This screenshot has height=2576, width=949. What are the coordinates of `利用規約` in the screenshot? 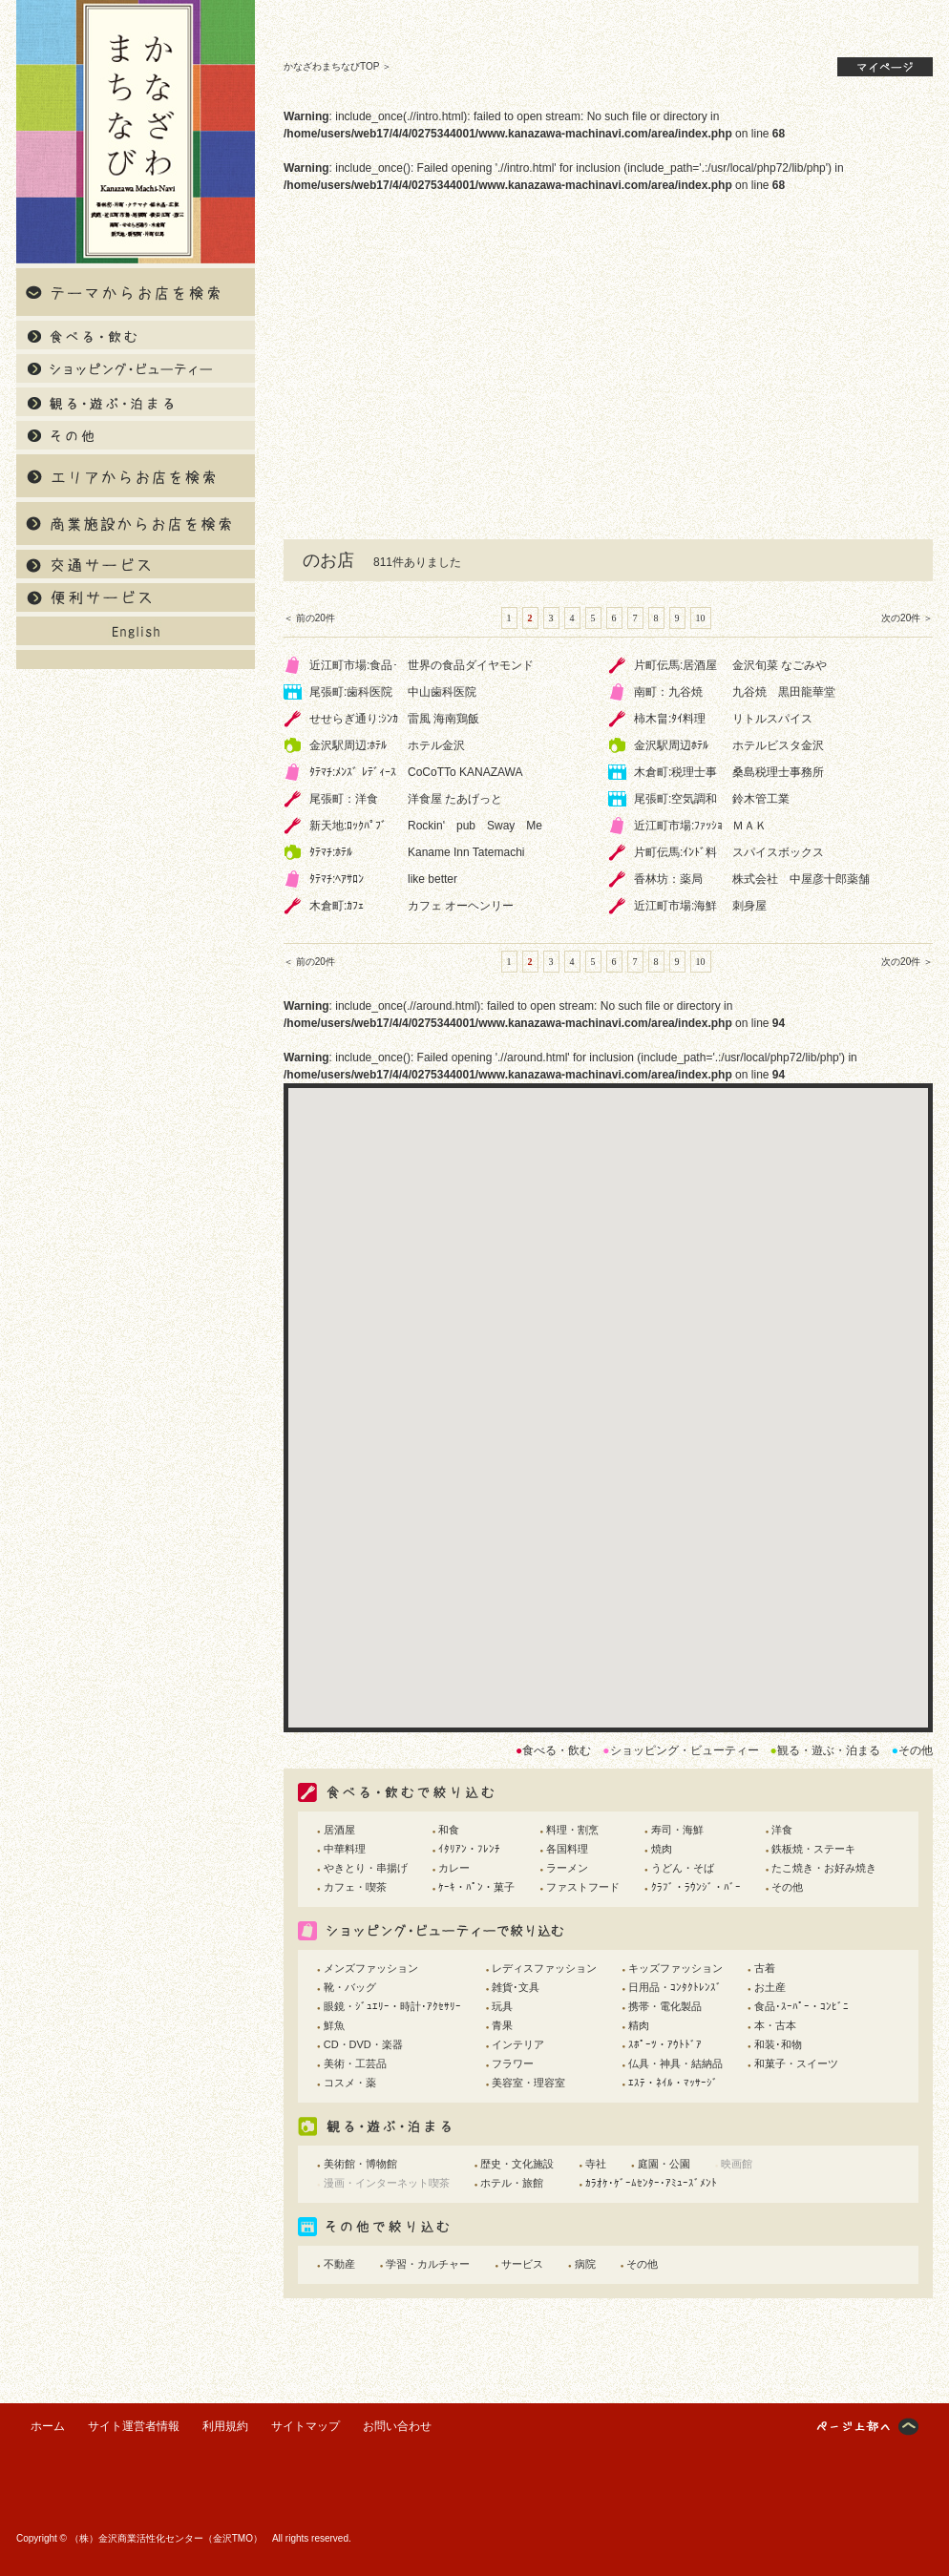 It's located at (225, 2426).